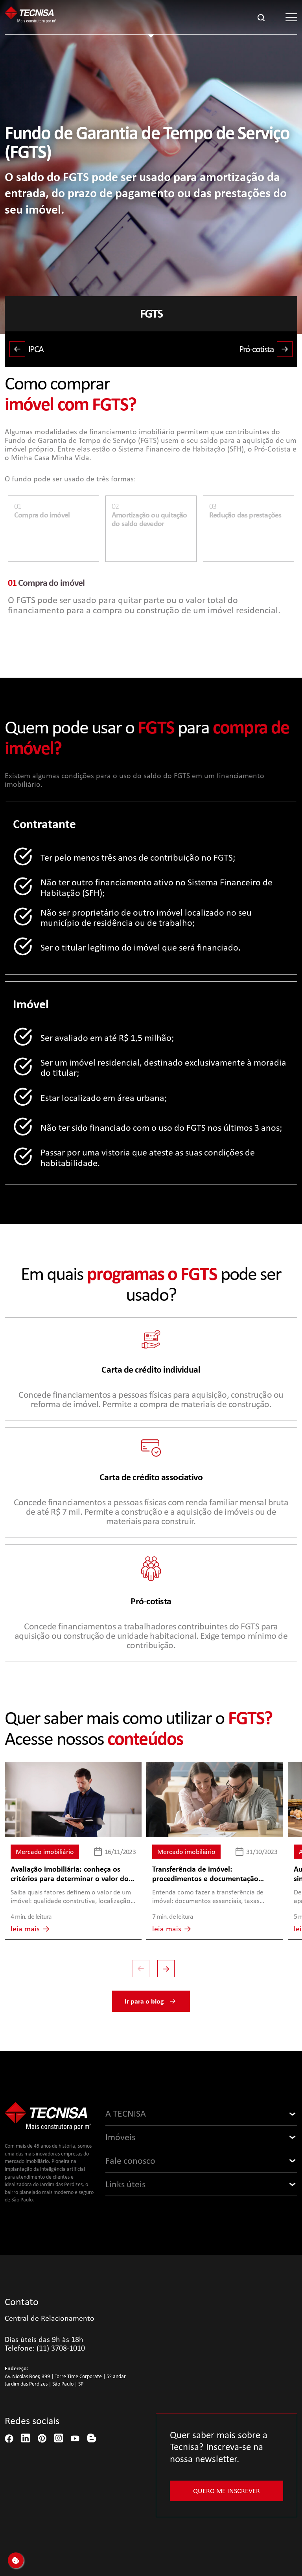  I want to click on Links úteis, so click(125, 2184).